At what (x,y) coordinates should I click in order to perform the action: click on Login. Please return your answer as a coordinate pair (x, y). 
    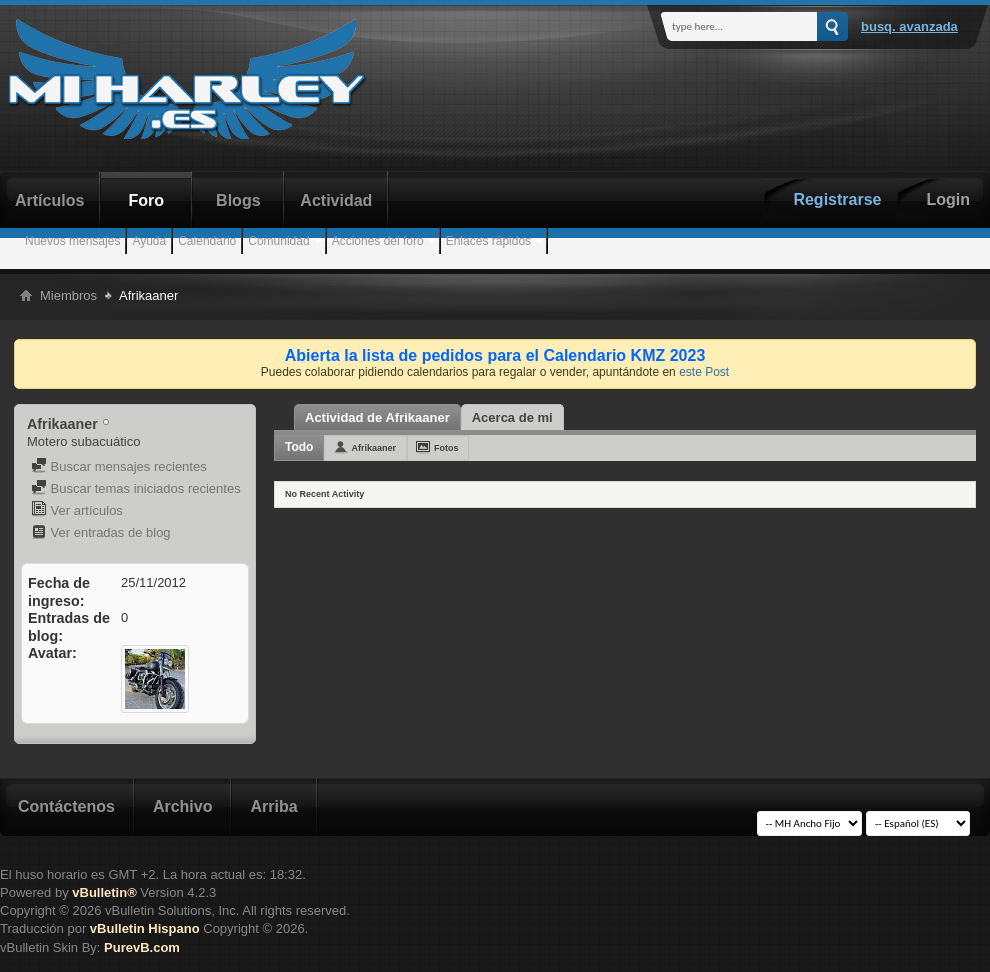
    Looking at the image, I should click on (948, 199).